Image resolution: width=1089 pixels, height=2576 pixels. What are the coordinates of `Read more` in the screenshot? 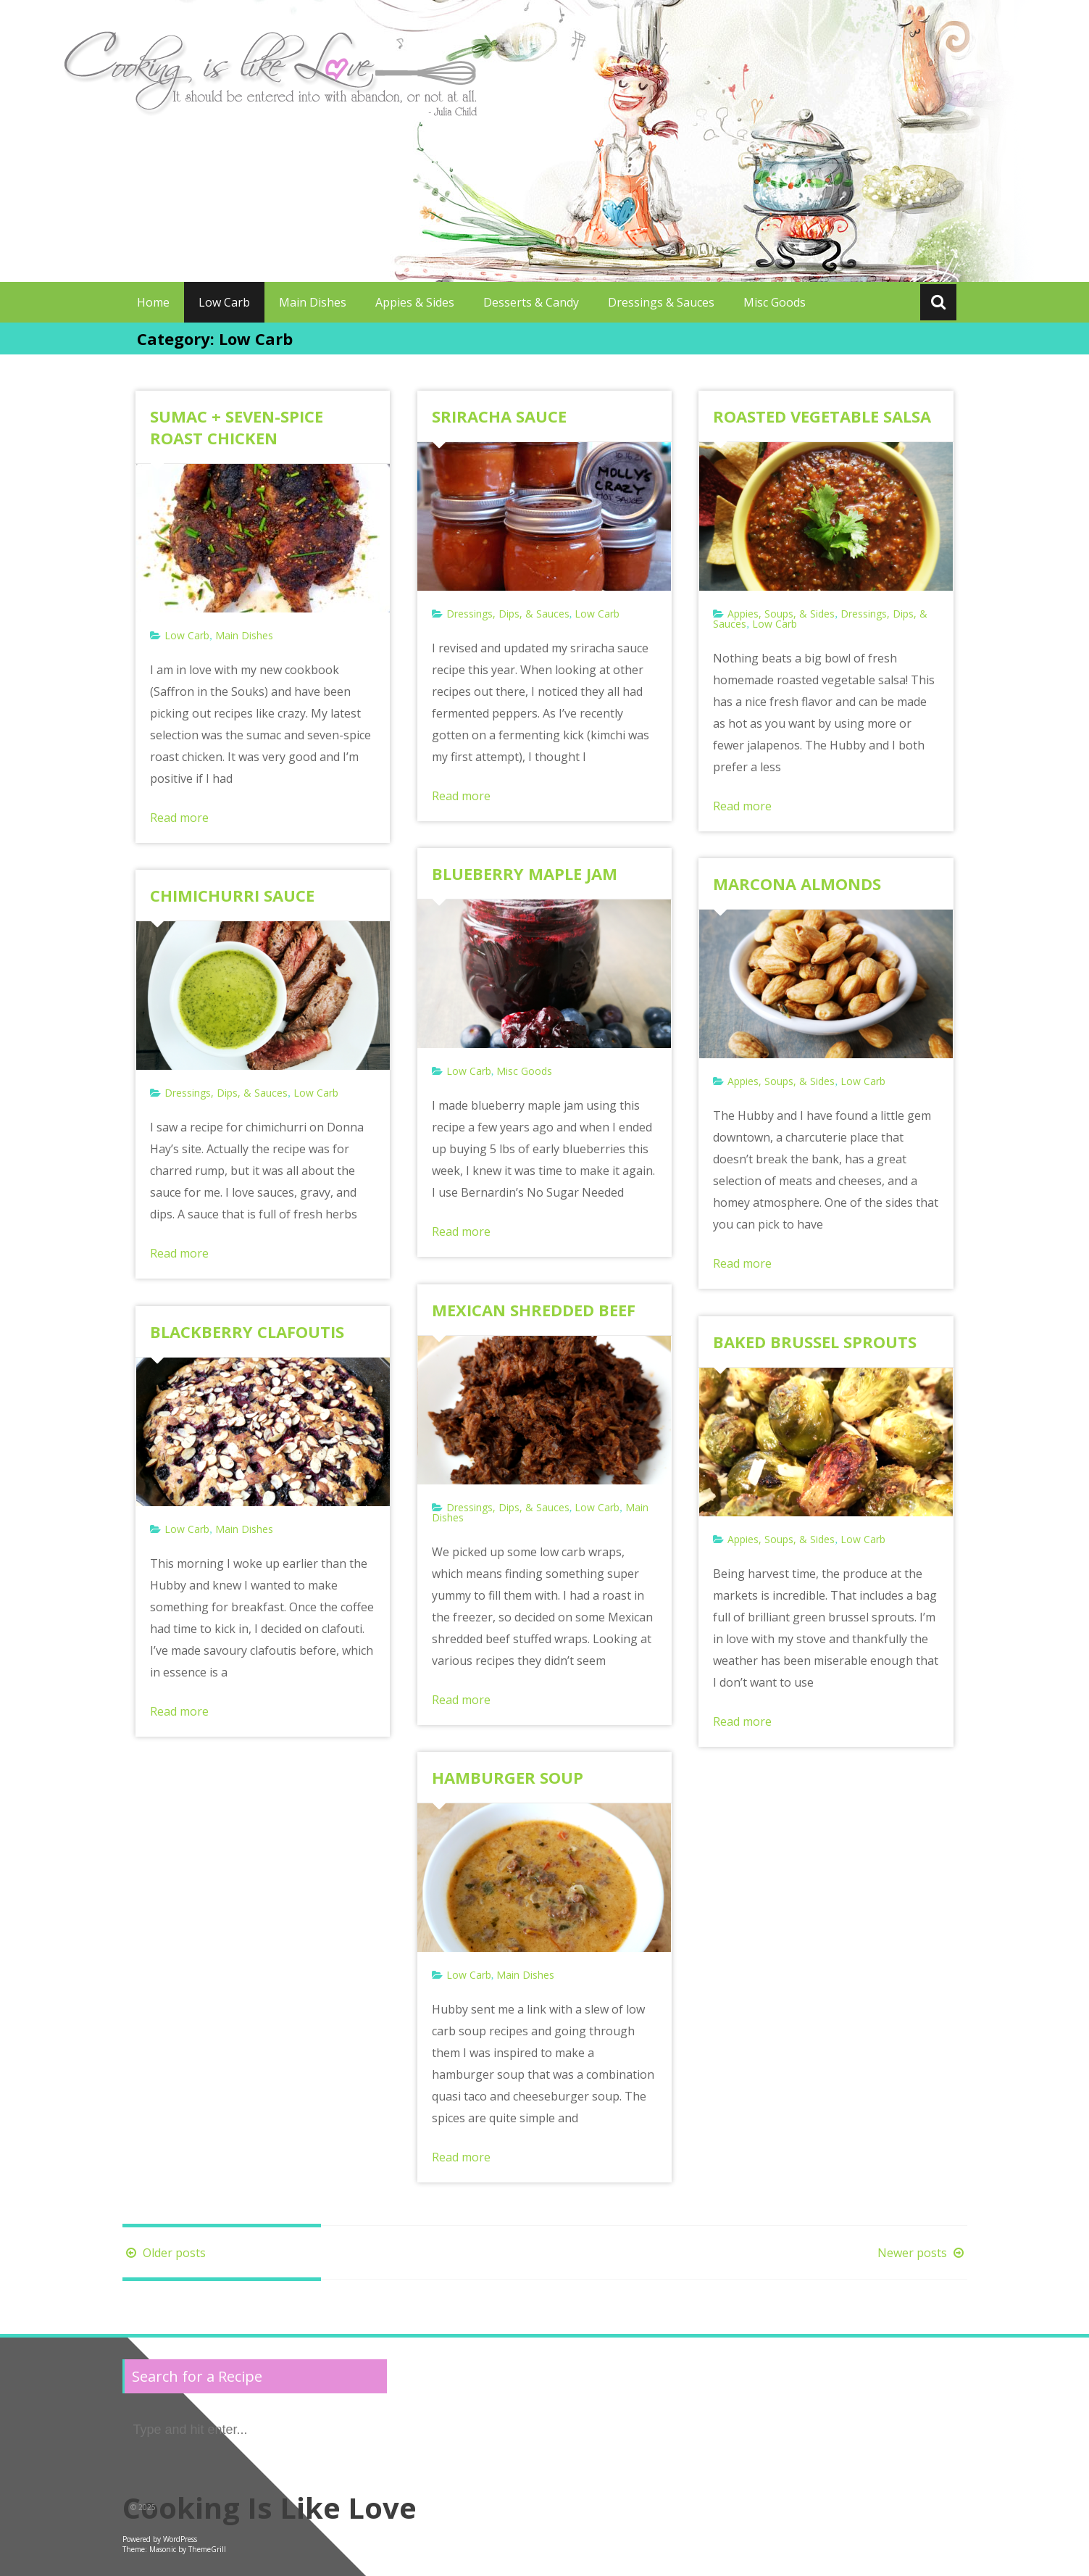 It's located at (179, 818).